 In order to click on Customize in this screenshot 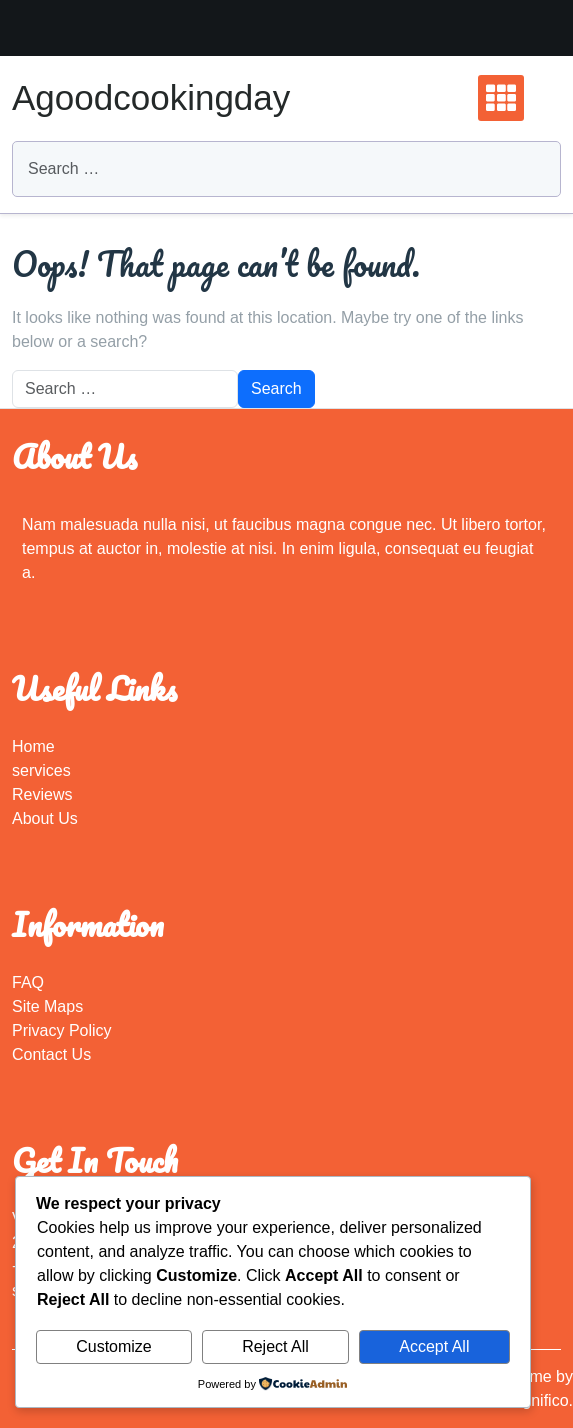, I will do `click(114, 1346)`.